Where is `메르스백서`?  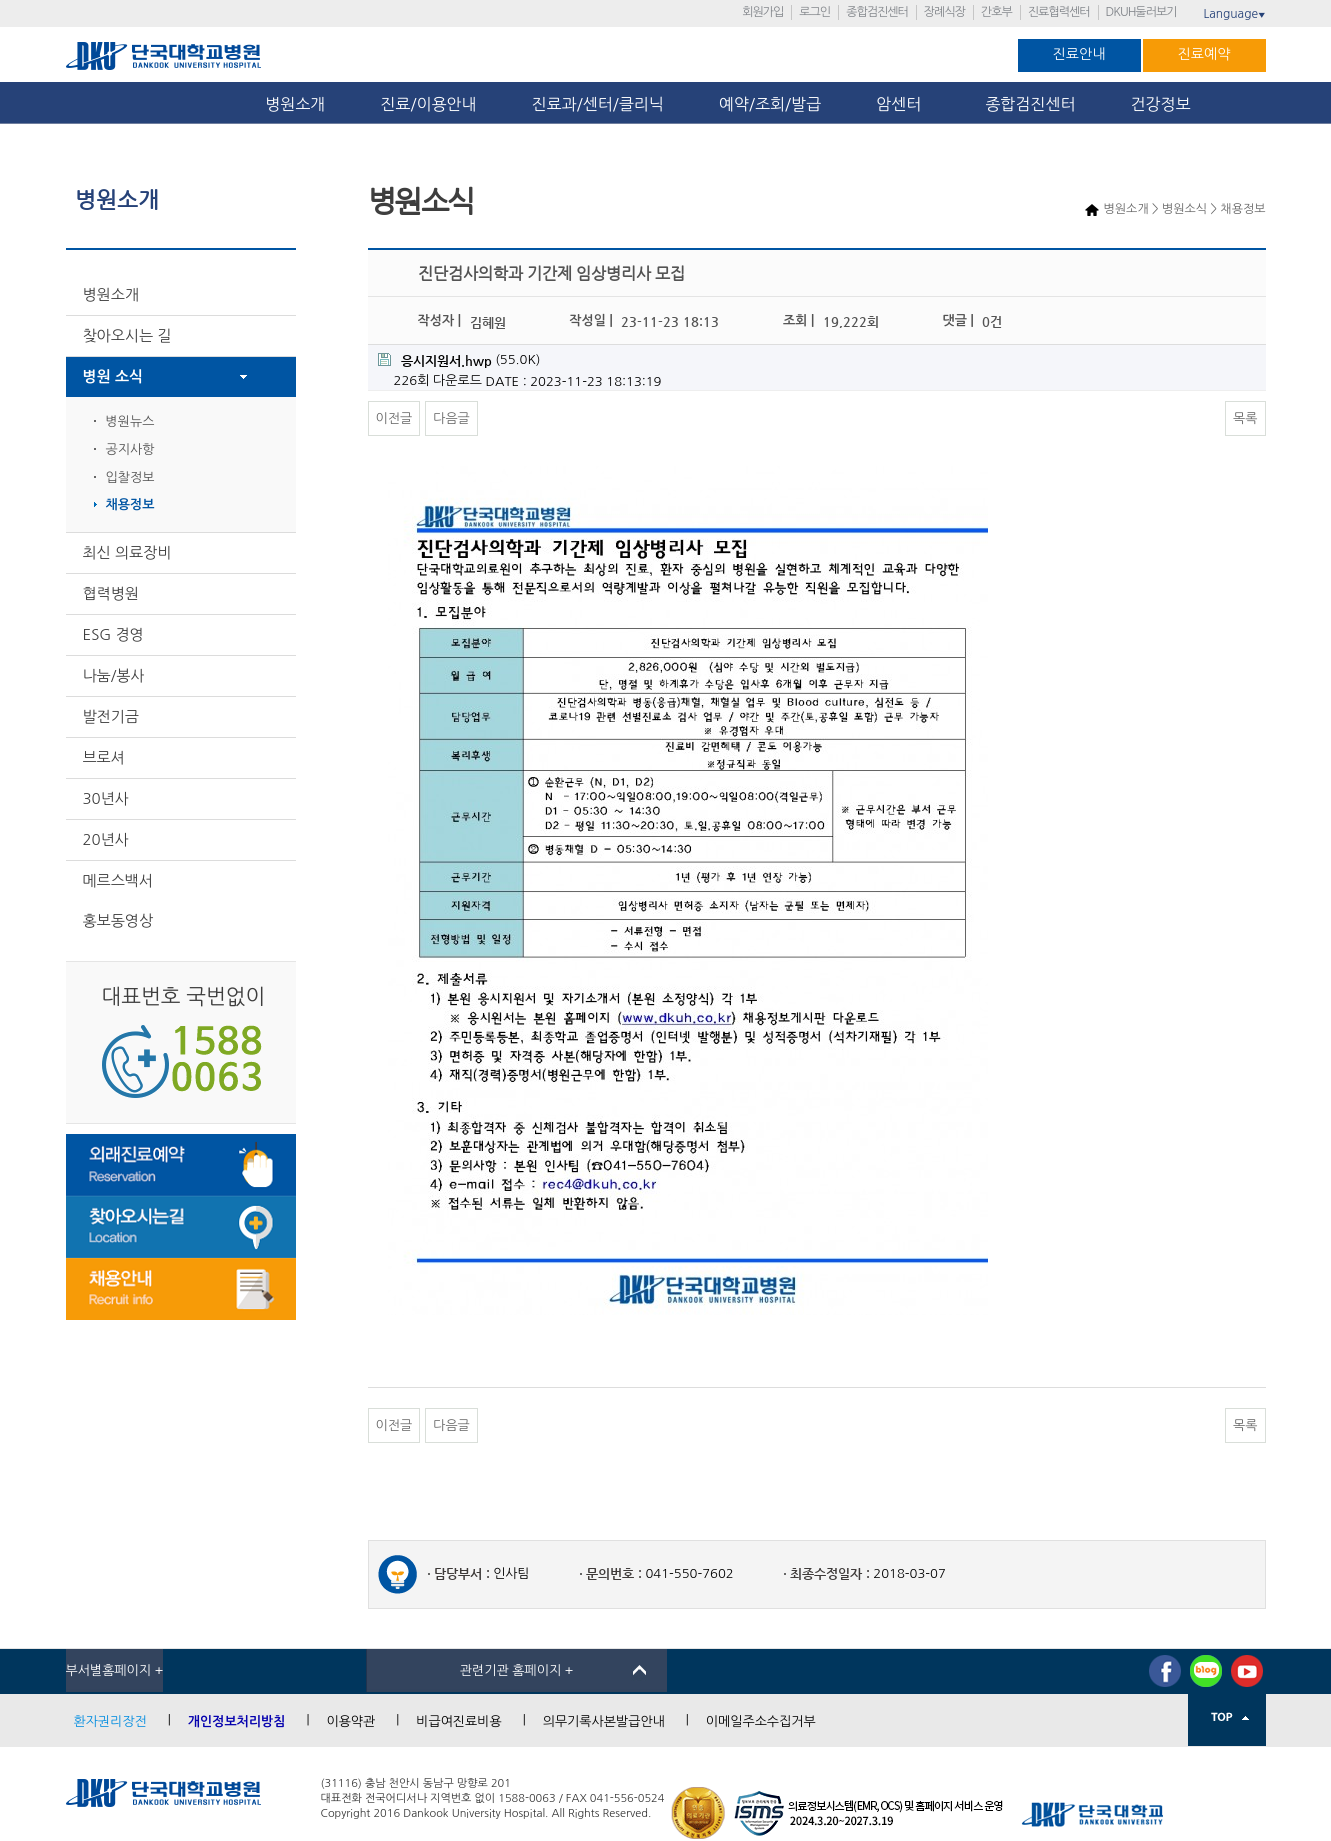
메르스백서 is located at coordinates (118, 880).